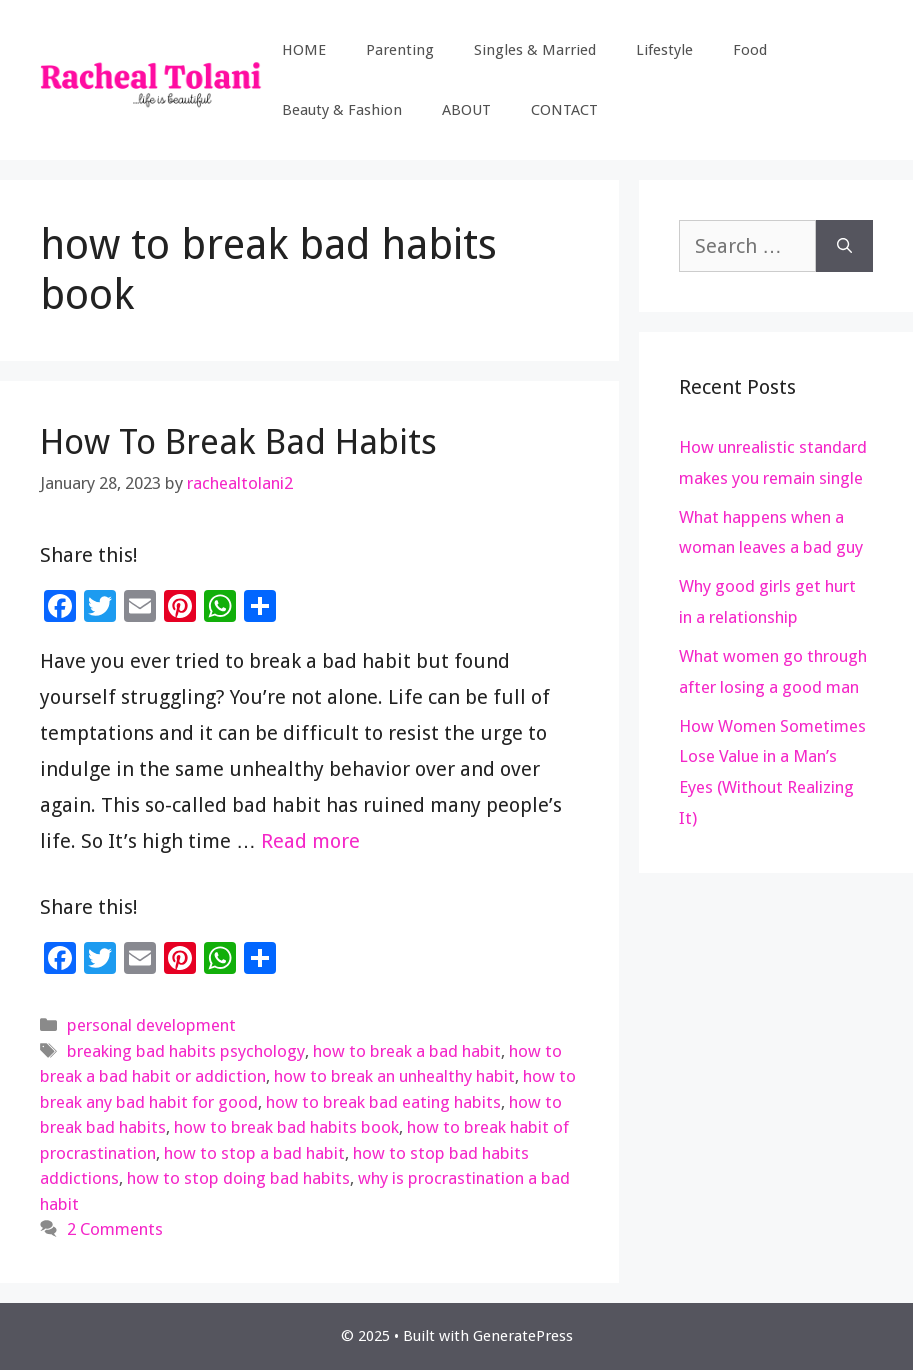 The height and width of the screenshot is (1370, 913). I want to click on 2 Comments, so click(115, 1229).